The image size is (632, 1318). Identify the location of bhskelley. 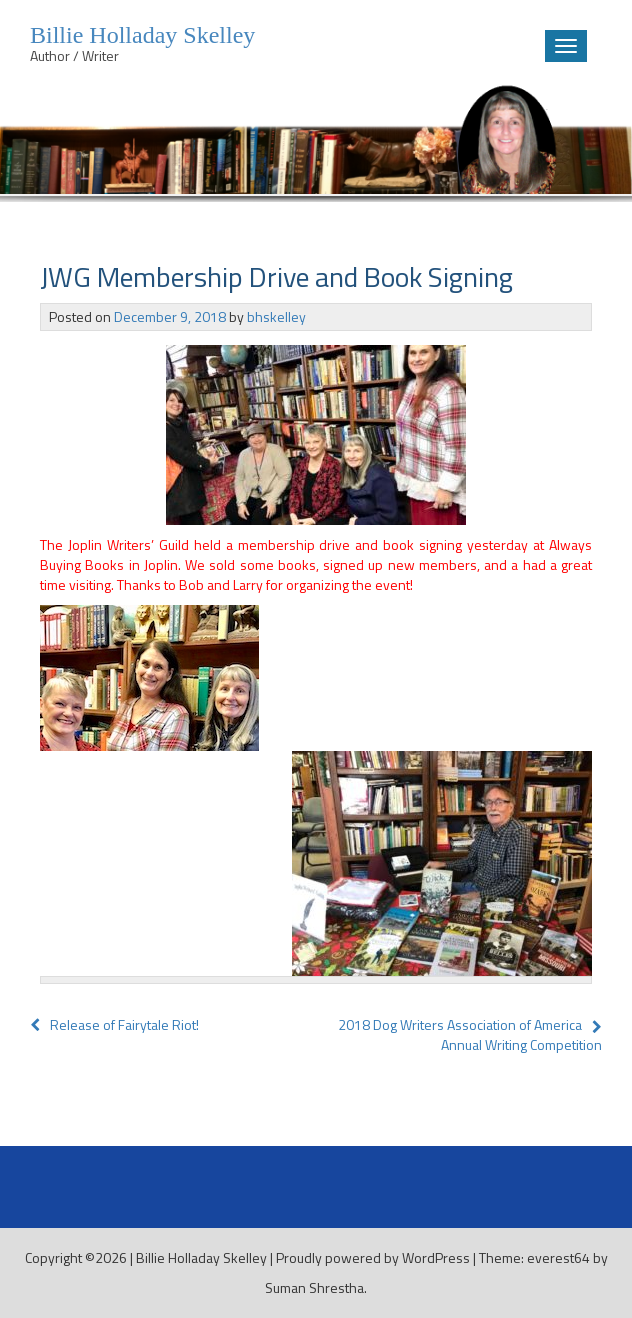
(276, 316).